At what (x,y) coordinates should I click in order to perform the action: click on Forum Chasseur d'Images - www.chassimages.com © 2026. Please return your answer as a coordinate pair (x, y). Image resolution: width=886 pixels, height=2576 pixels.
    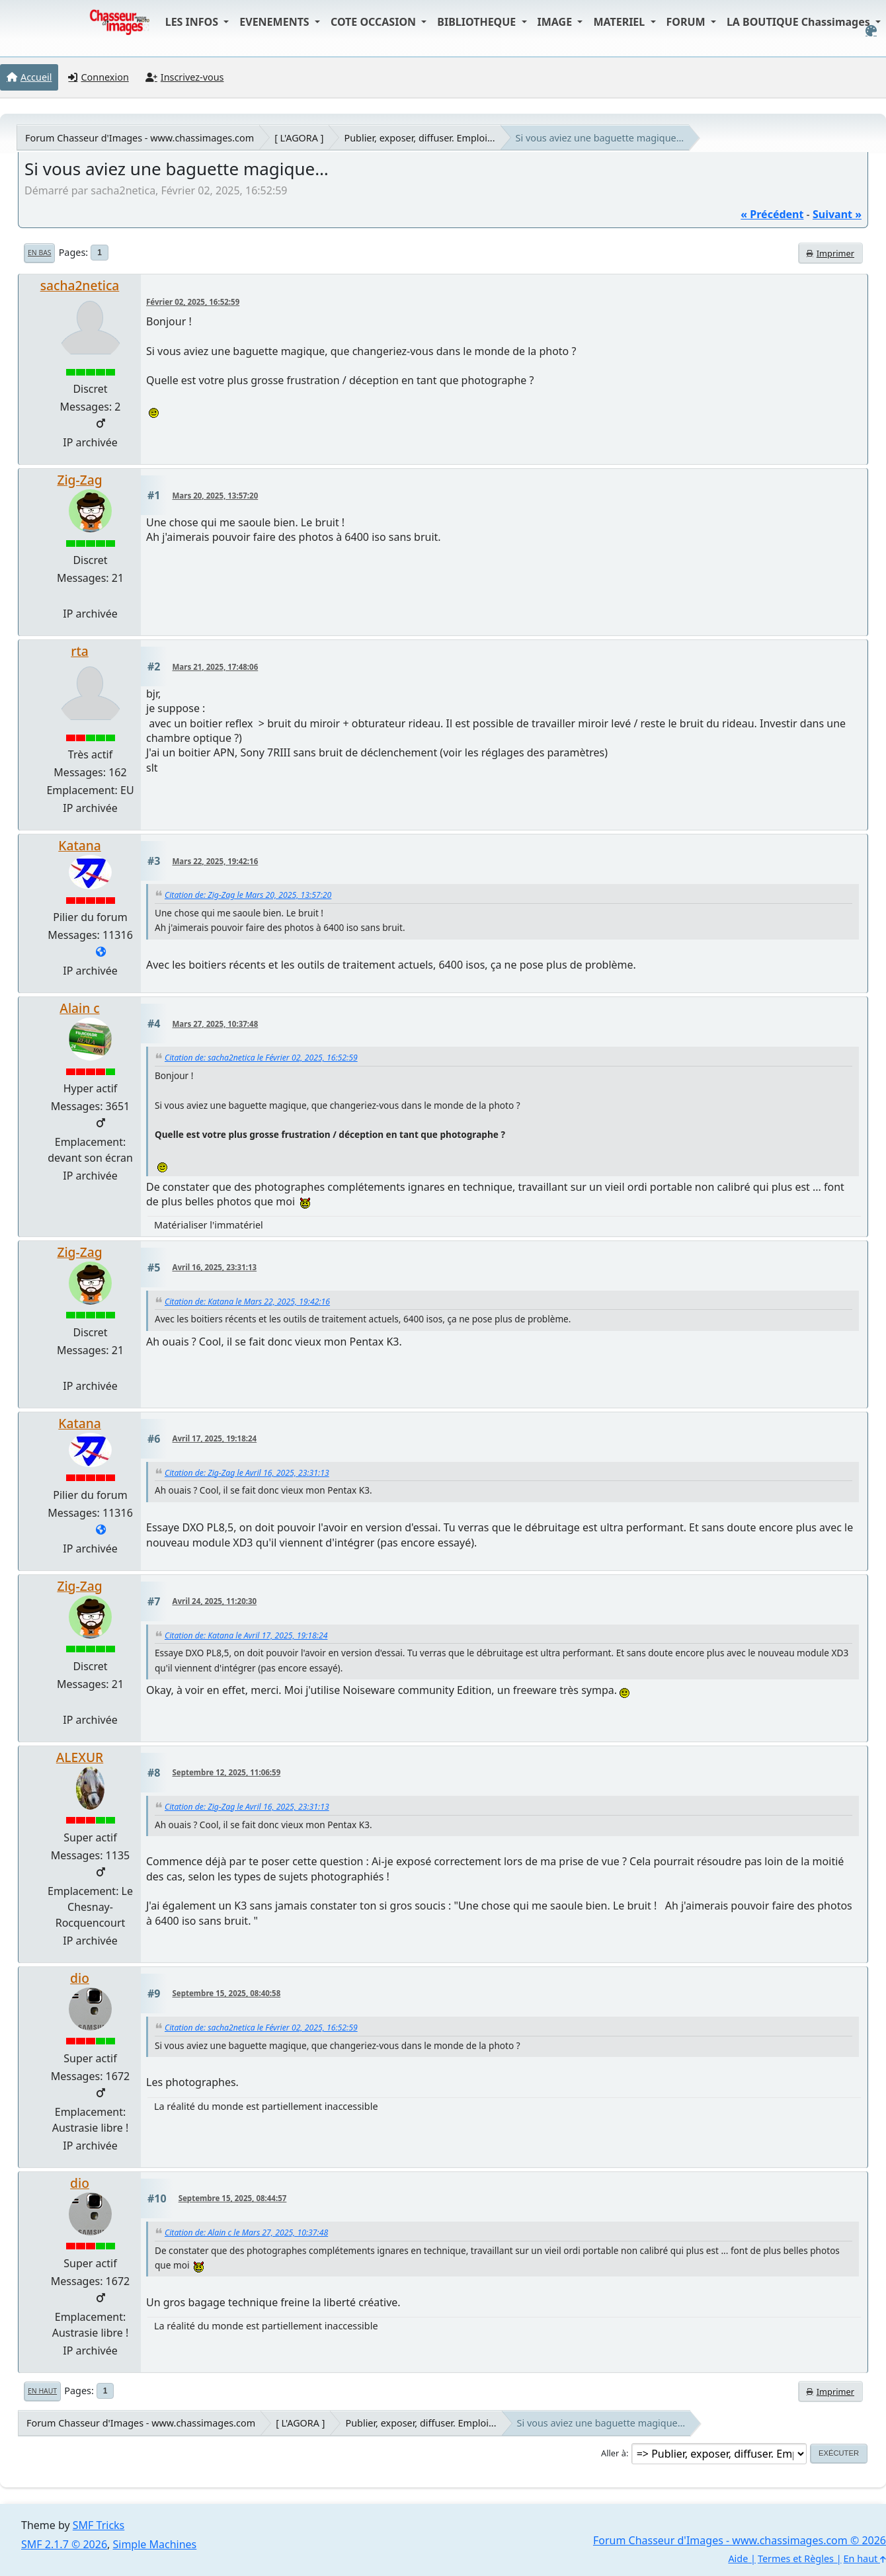
    Looking at the image, I should click on (739, 2540).